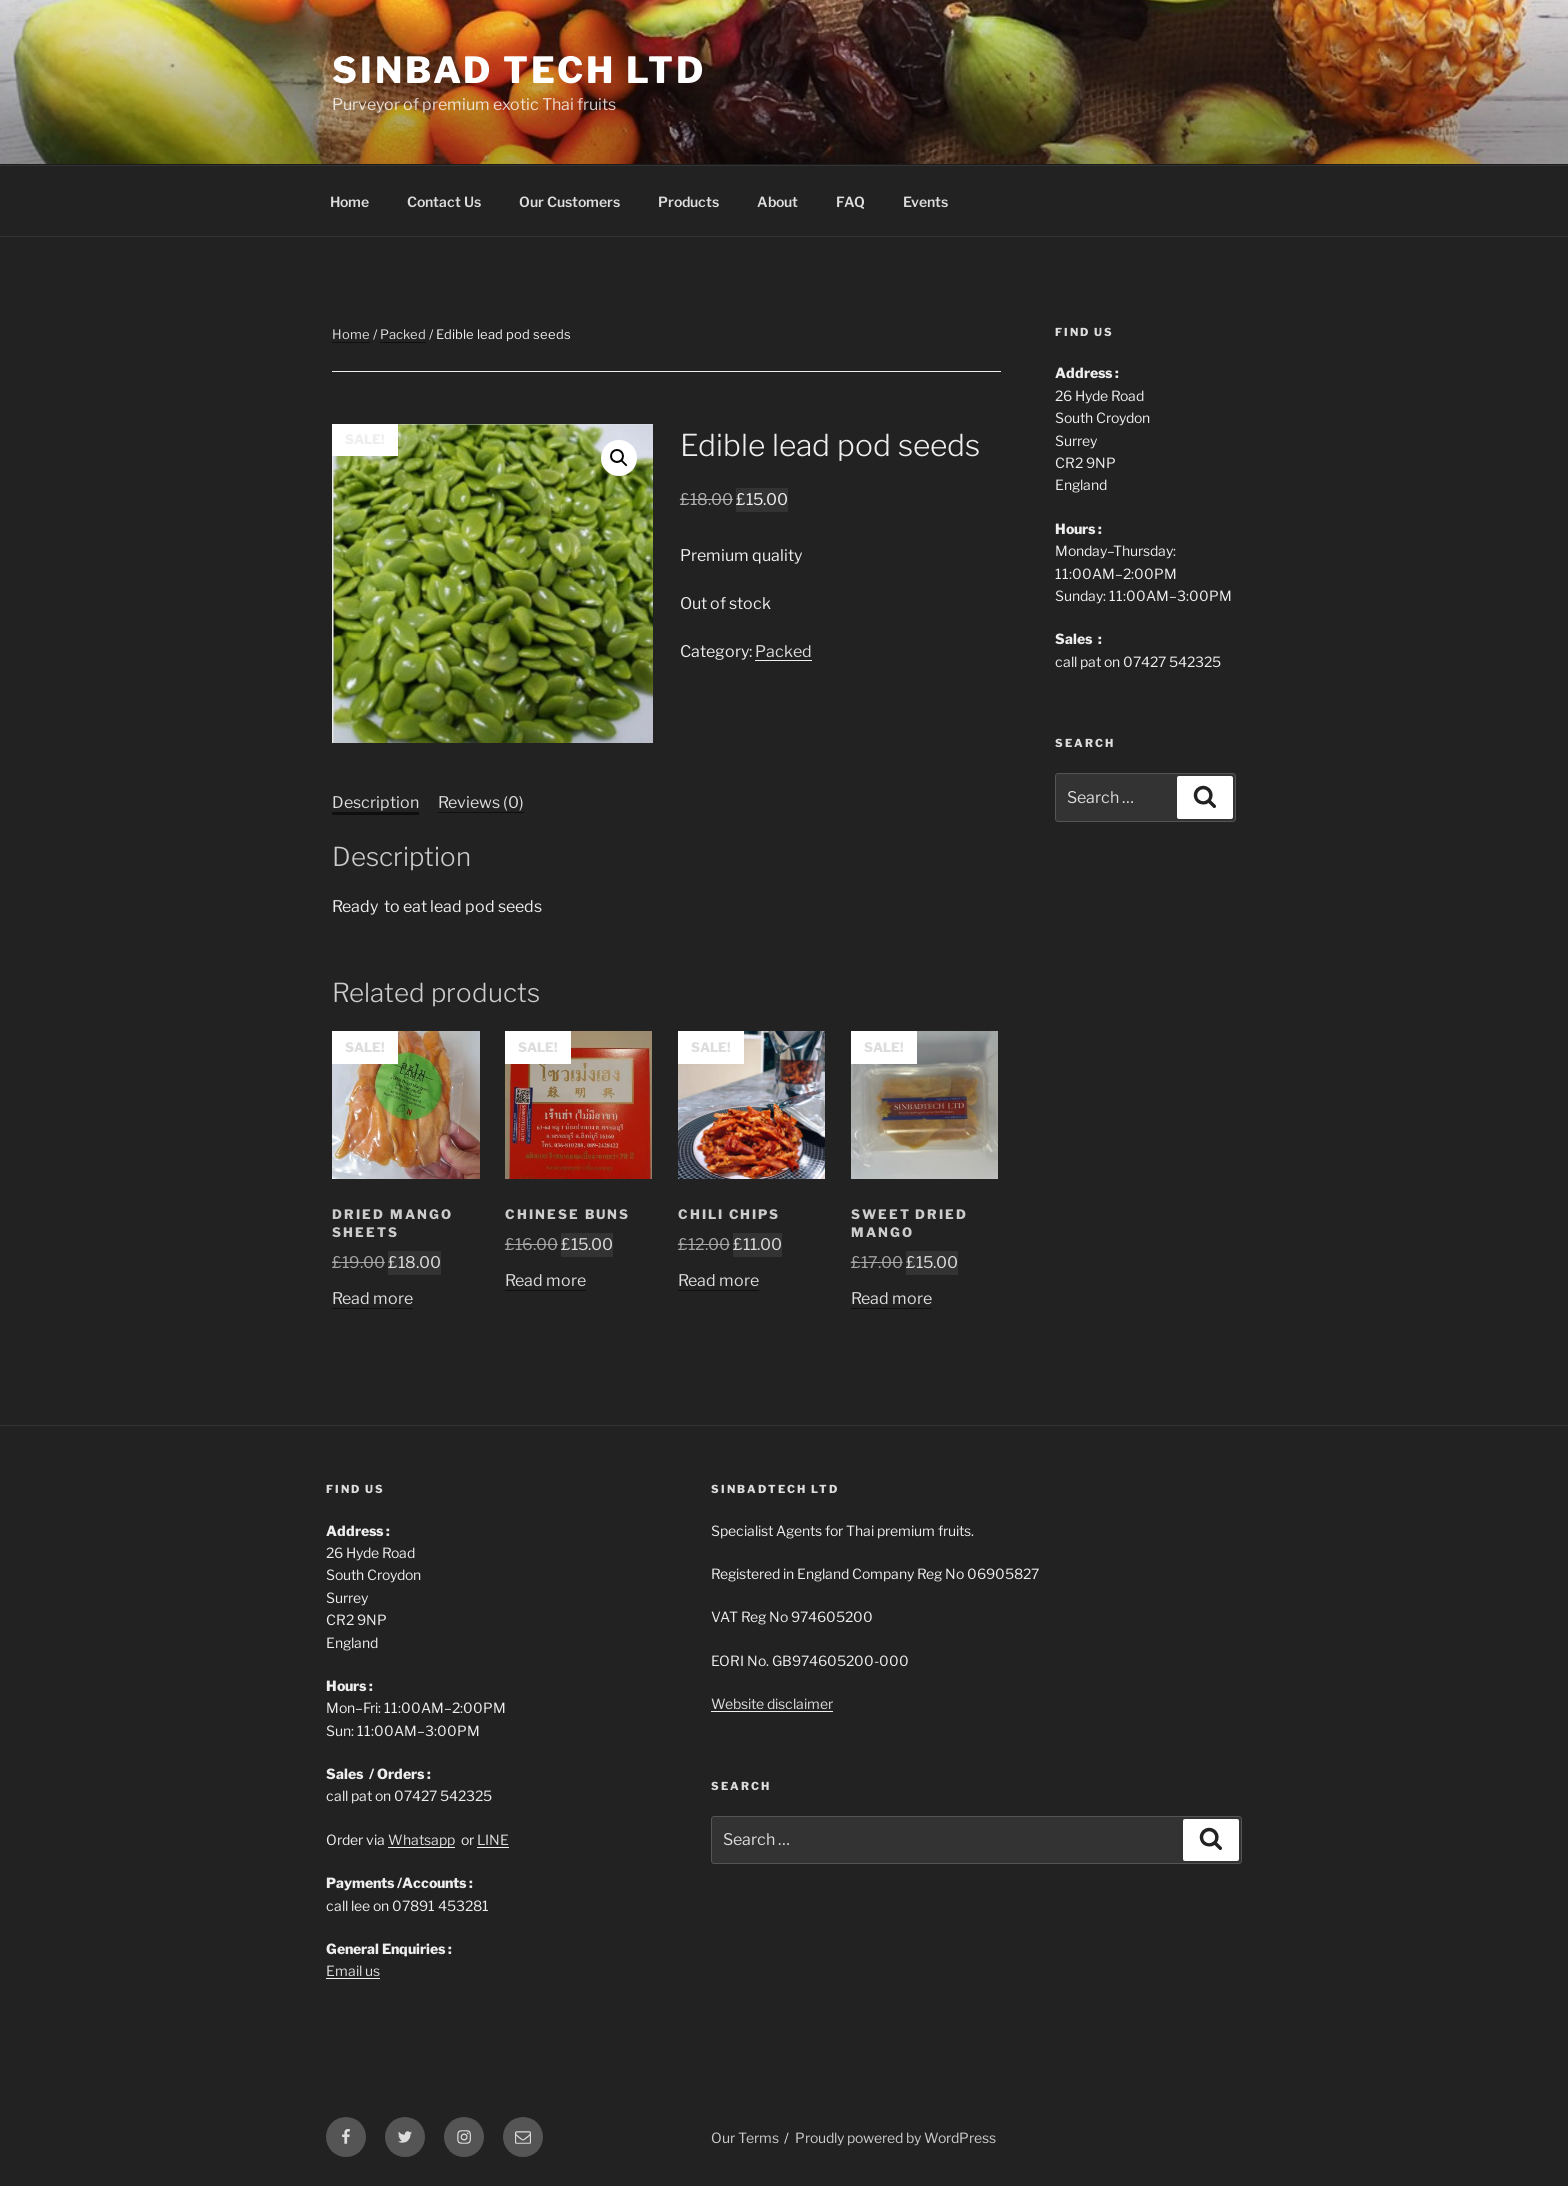 This screenshot has height=2186, width=1568. Describe the element at coordinates (519, 70) in the screenshot. I see `Sinbad Tech Ltd` at that location.